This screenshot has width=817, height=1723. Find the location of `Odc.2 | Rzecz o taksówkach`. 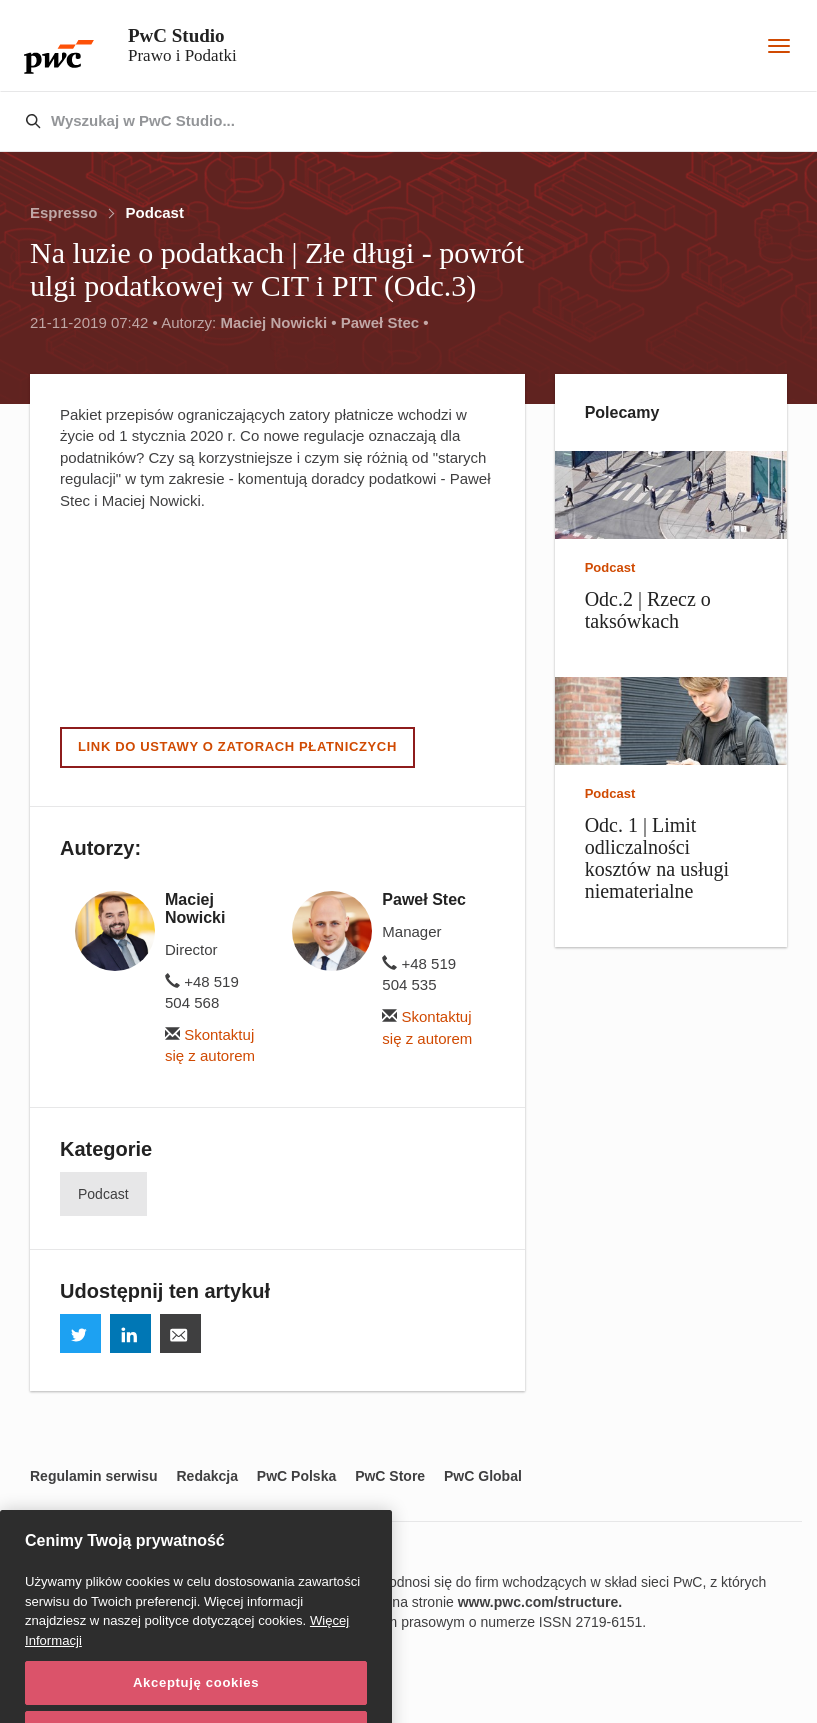

Odc.2 | Rzecz o taksówkach is located at coordinates (648, 610).